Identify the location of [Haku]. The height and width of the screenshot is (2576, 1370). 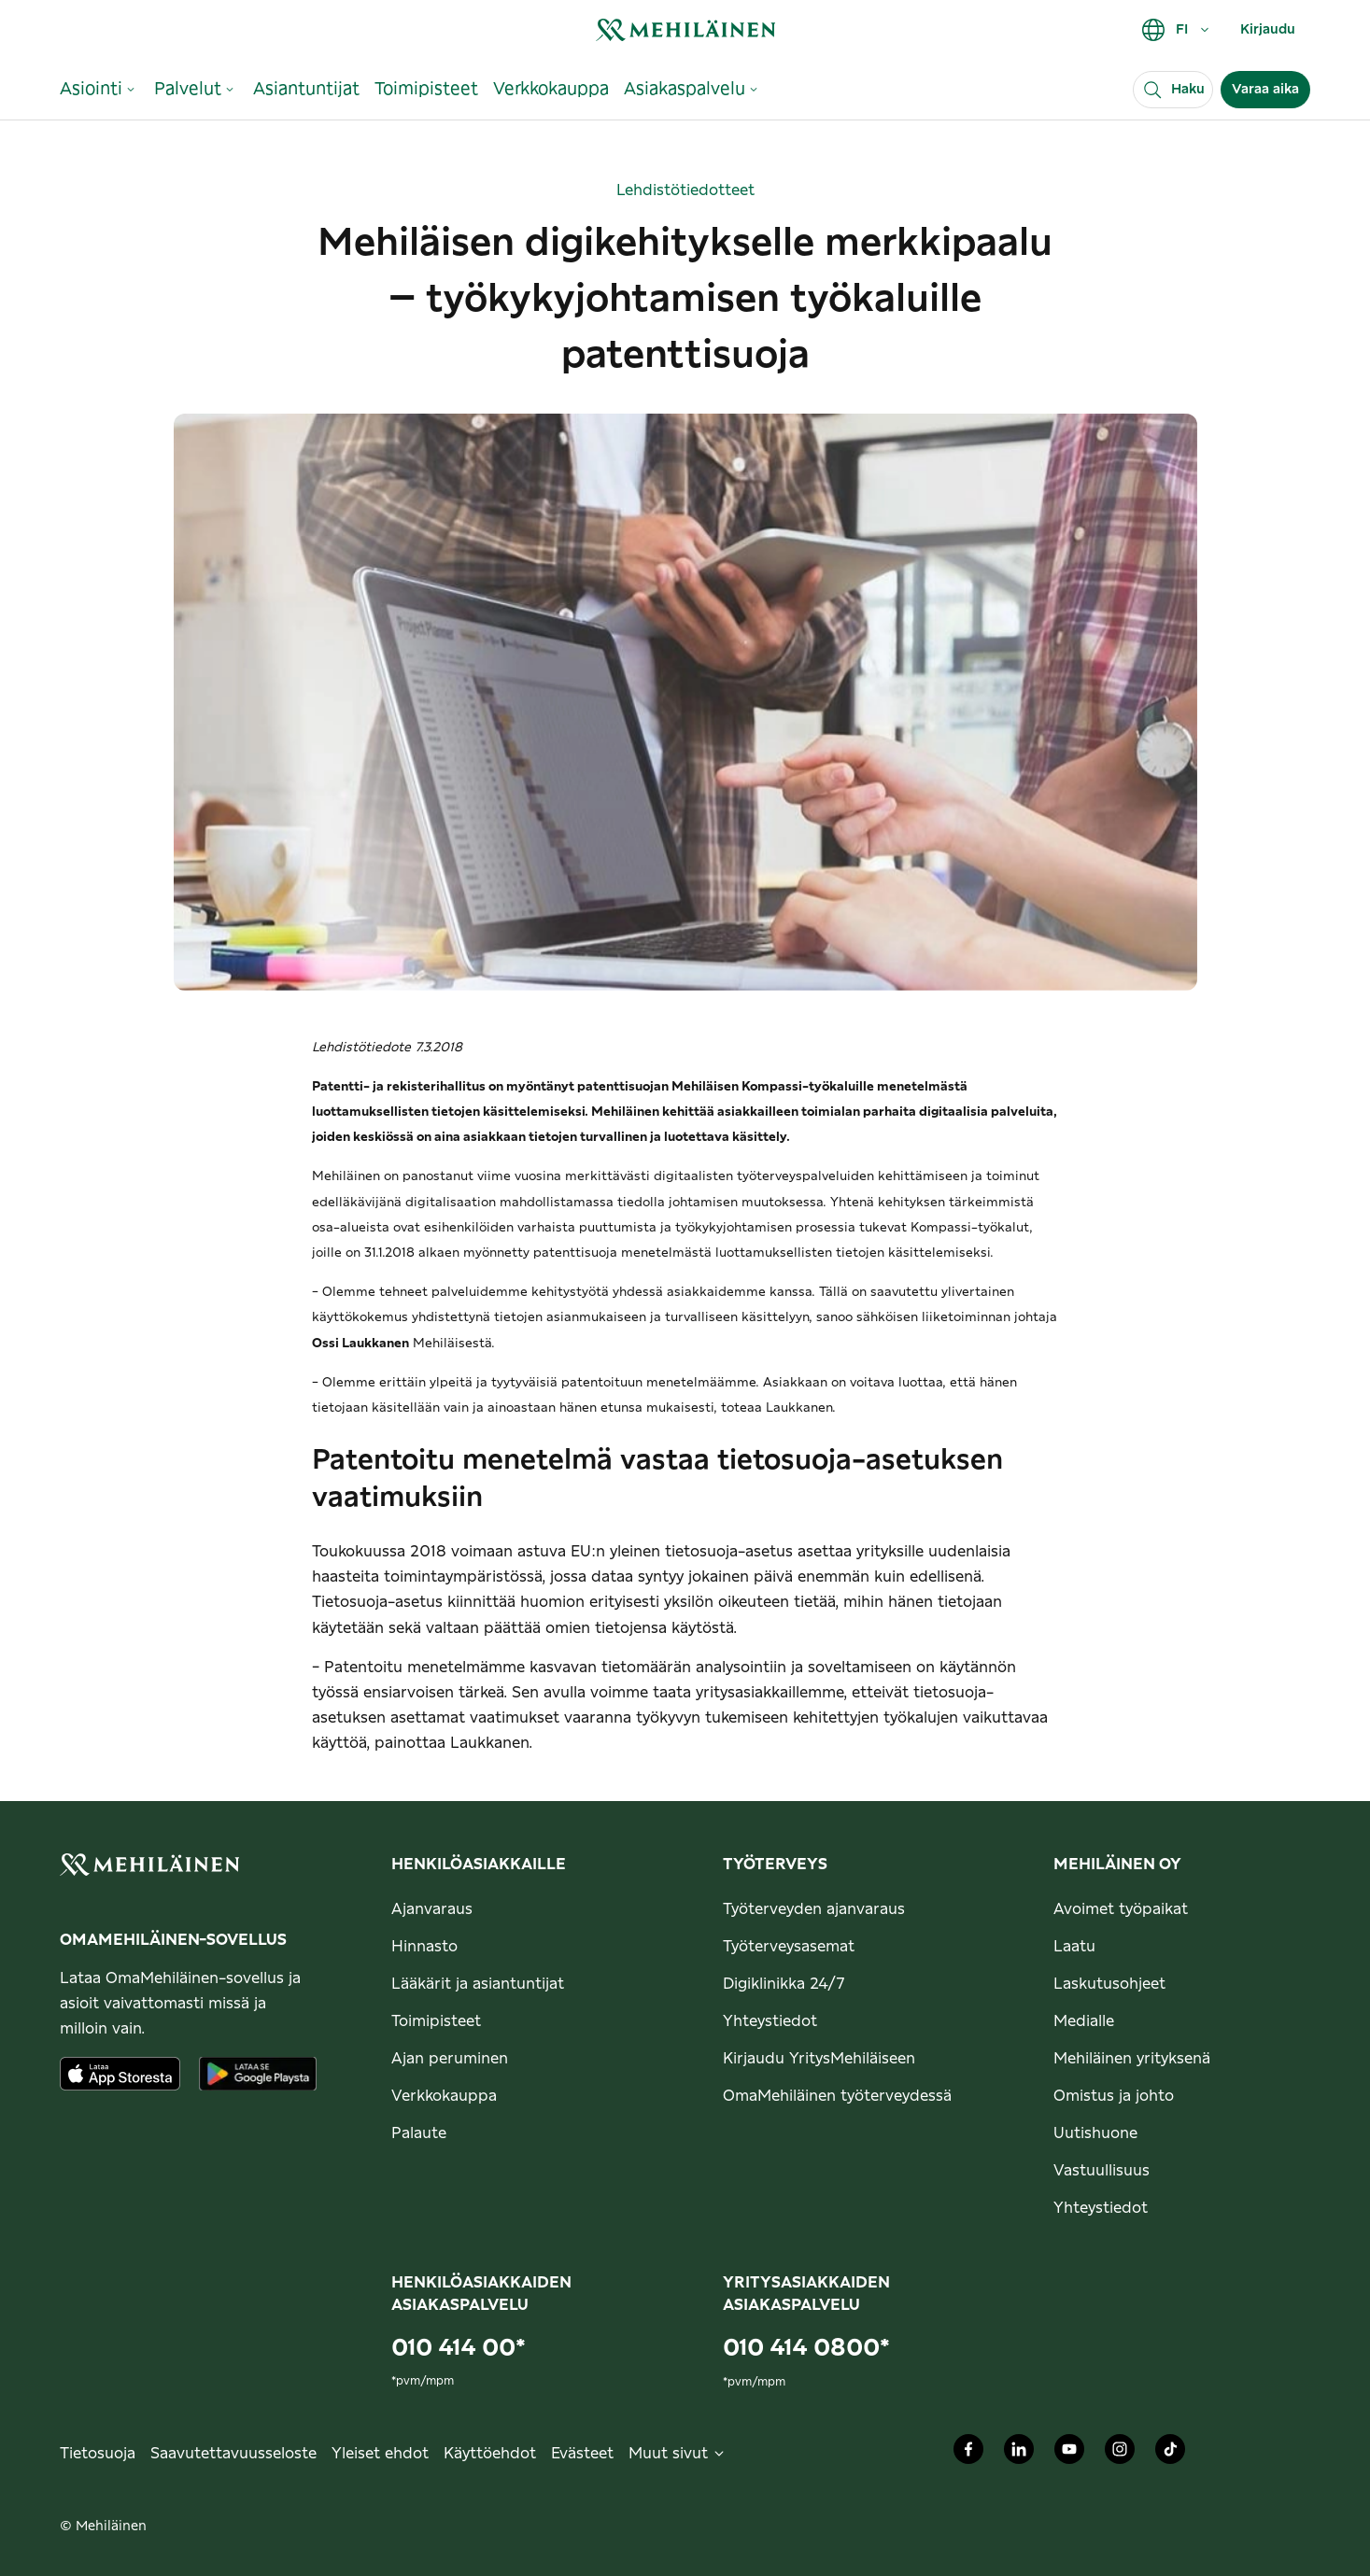
(1173, 89).